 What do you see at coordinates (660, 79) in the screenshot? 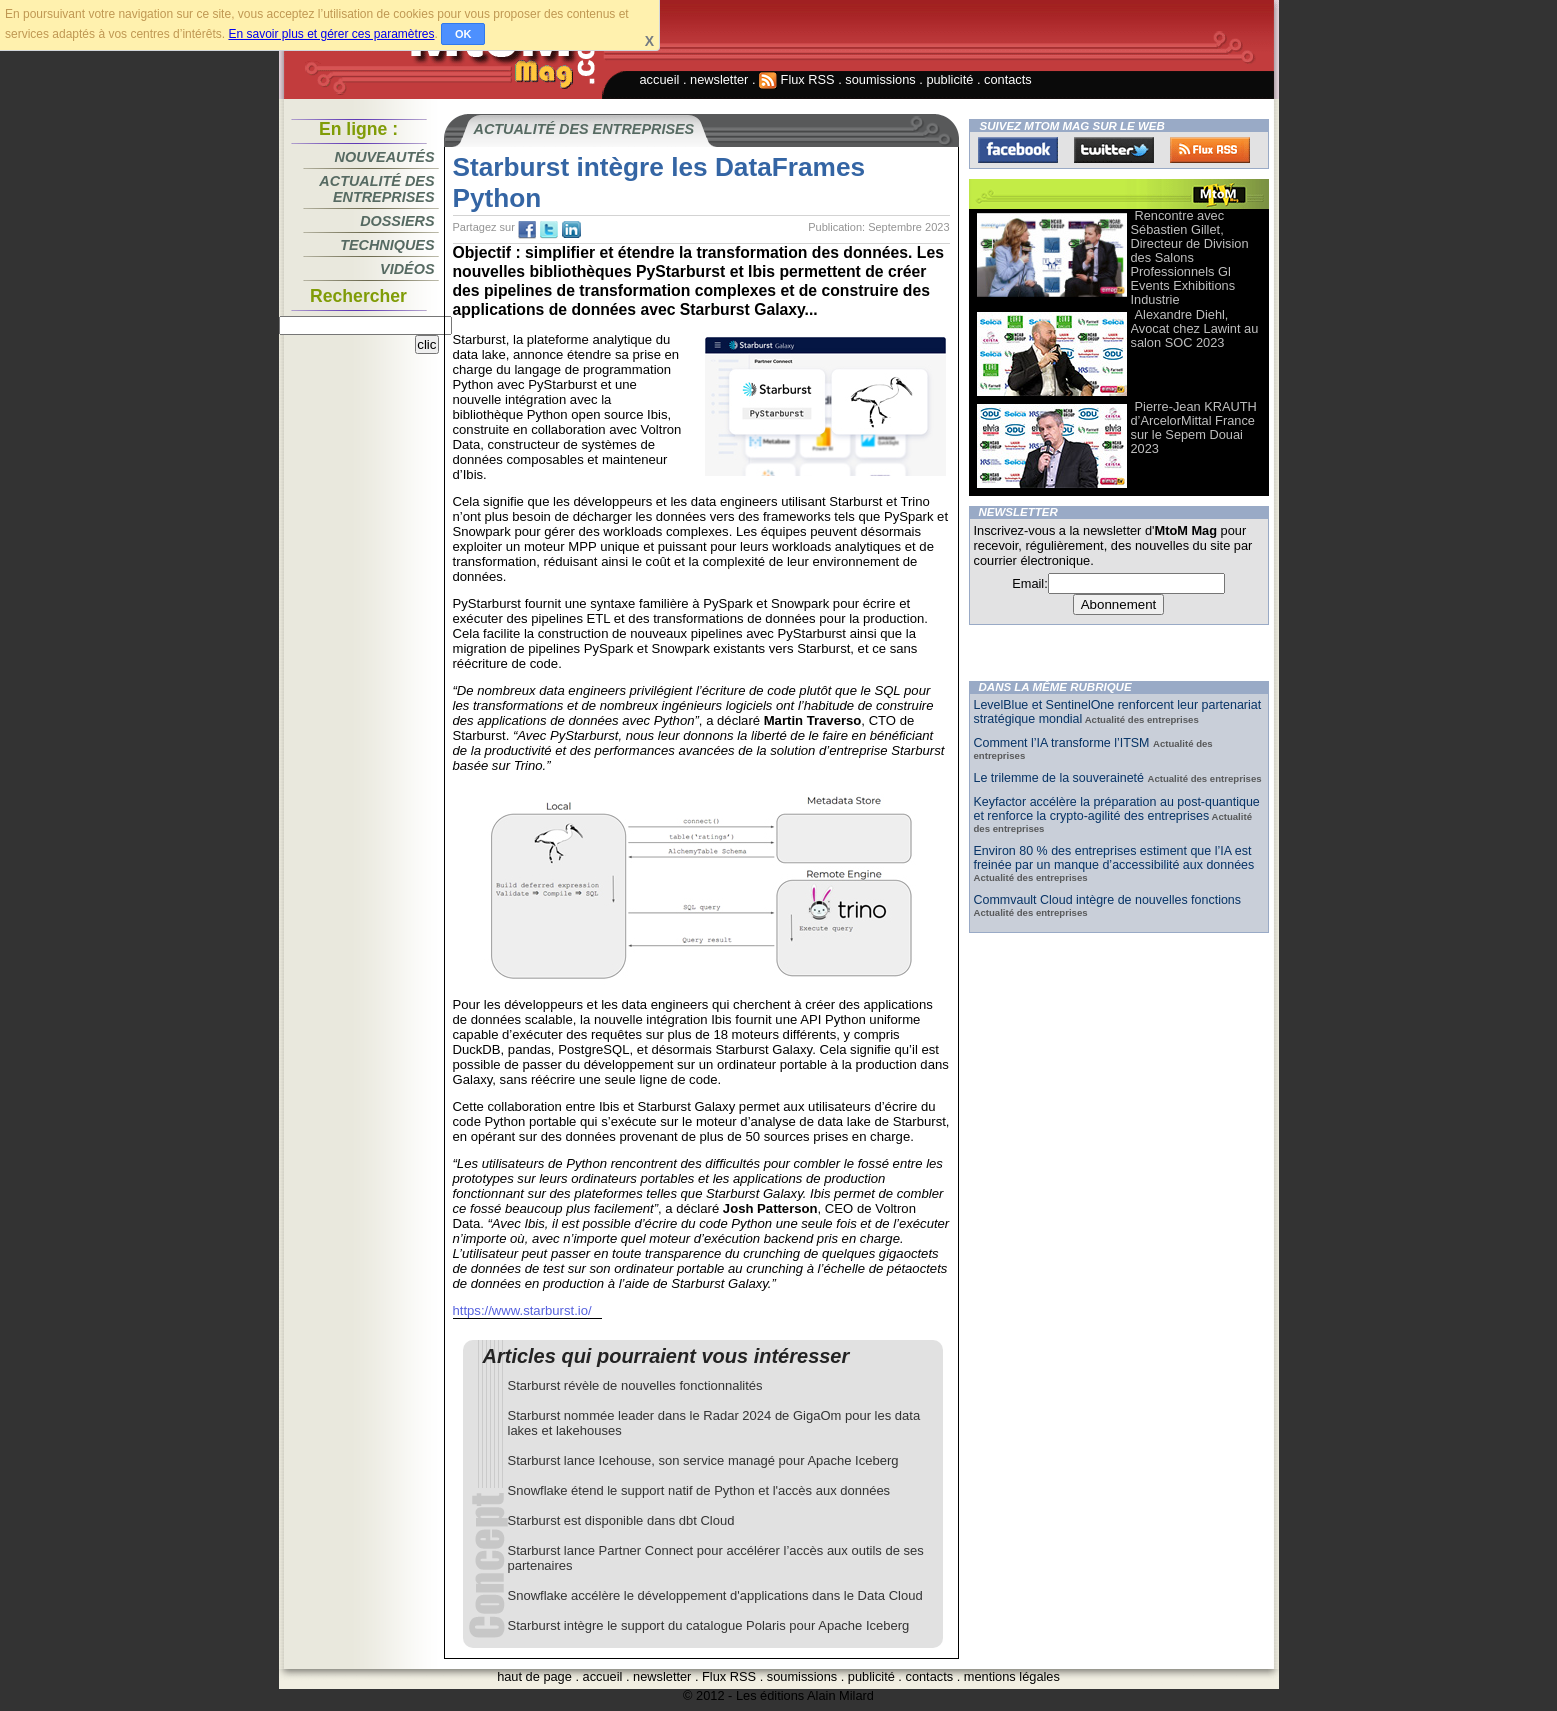
I see `accueil` at bounding box center [660, 79].